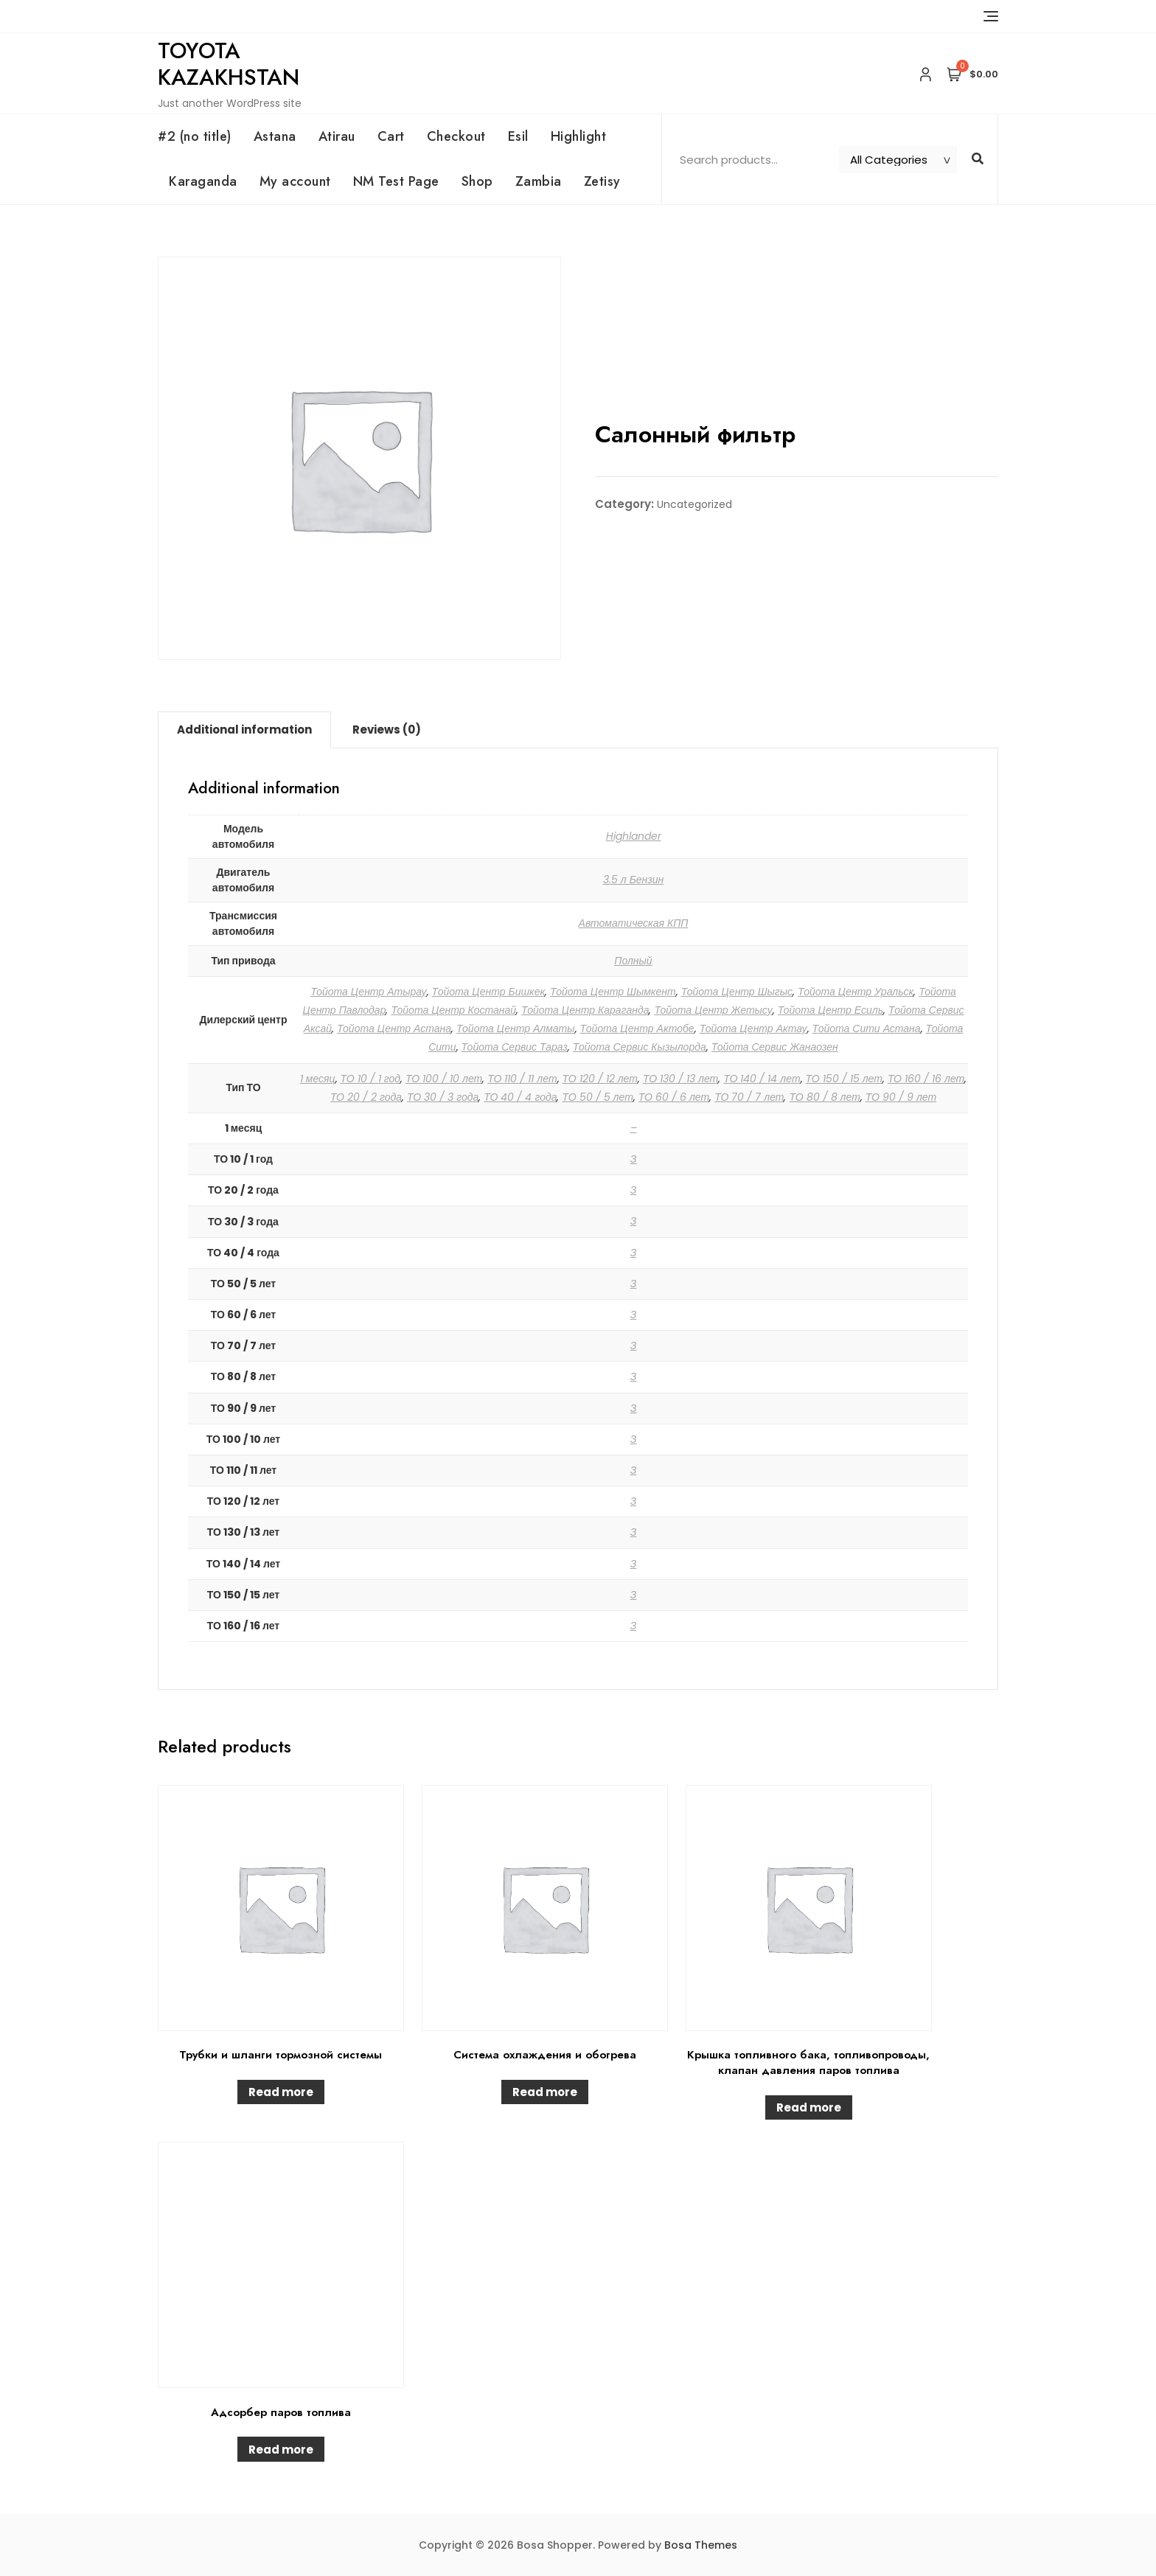 The image size is (1156, 2576). What do you see at coordinates (366, 1097) in the screenshot?
I see `ТО 20 / 2 года` at bounding box center [366, 1097].